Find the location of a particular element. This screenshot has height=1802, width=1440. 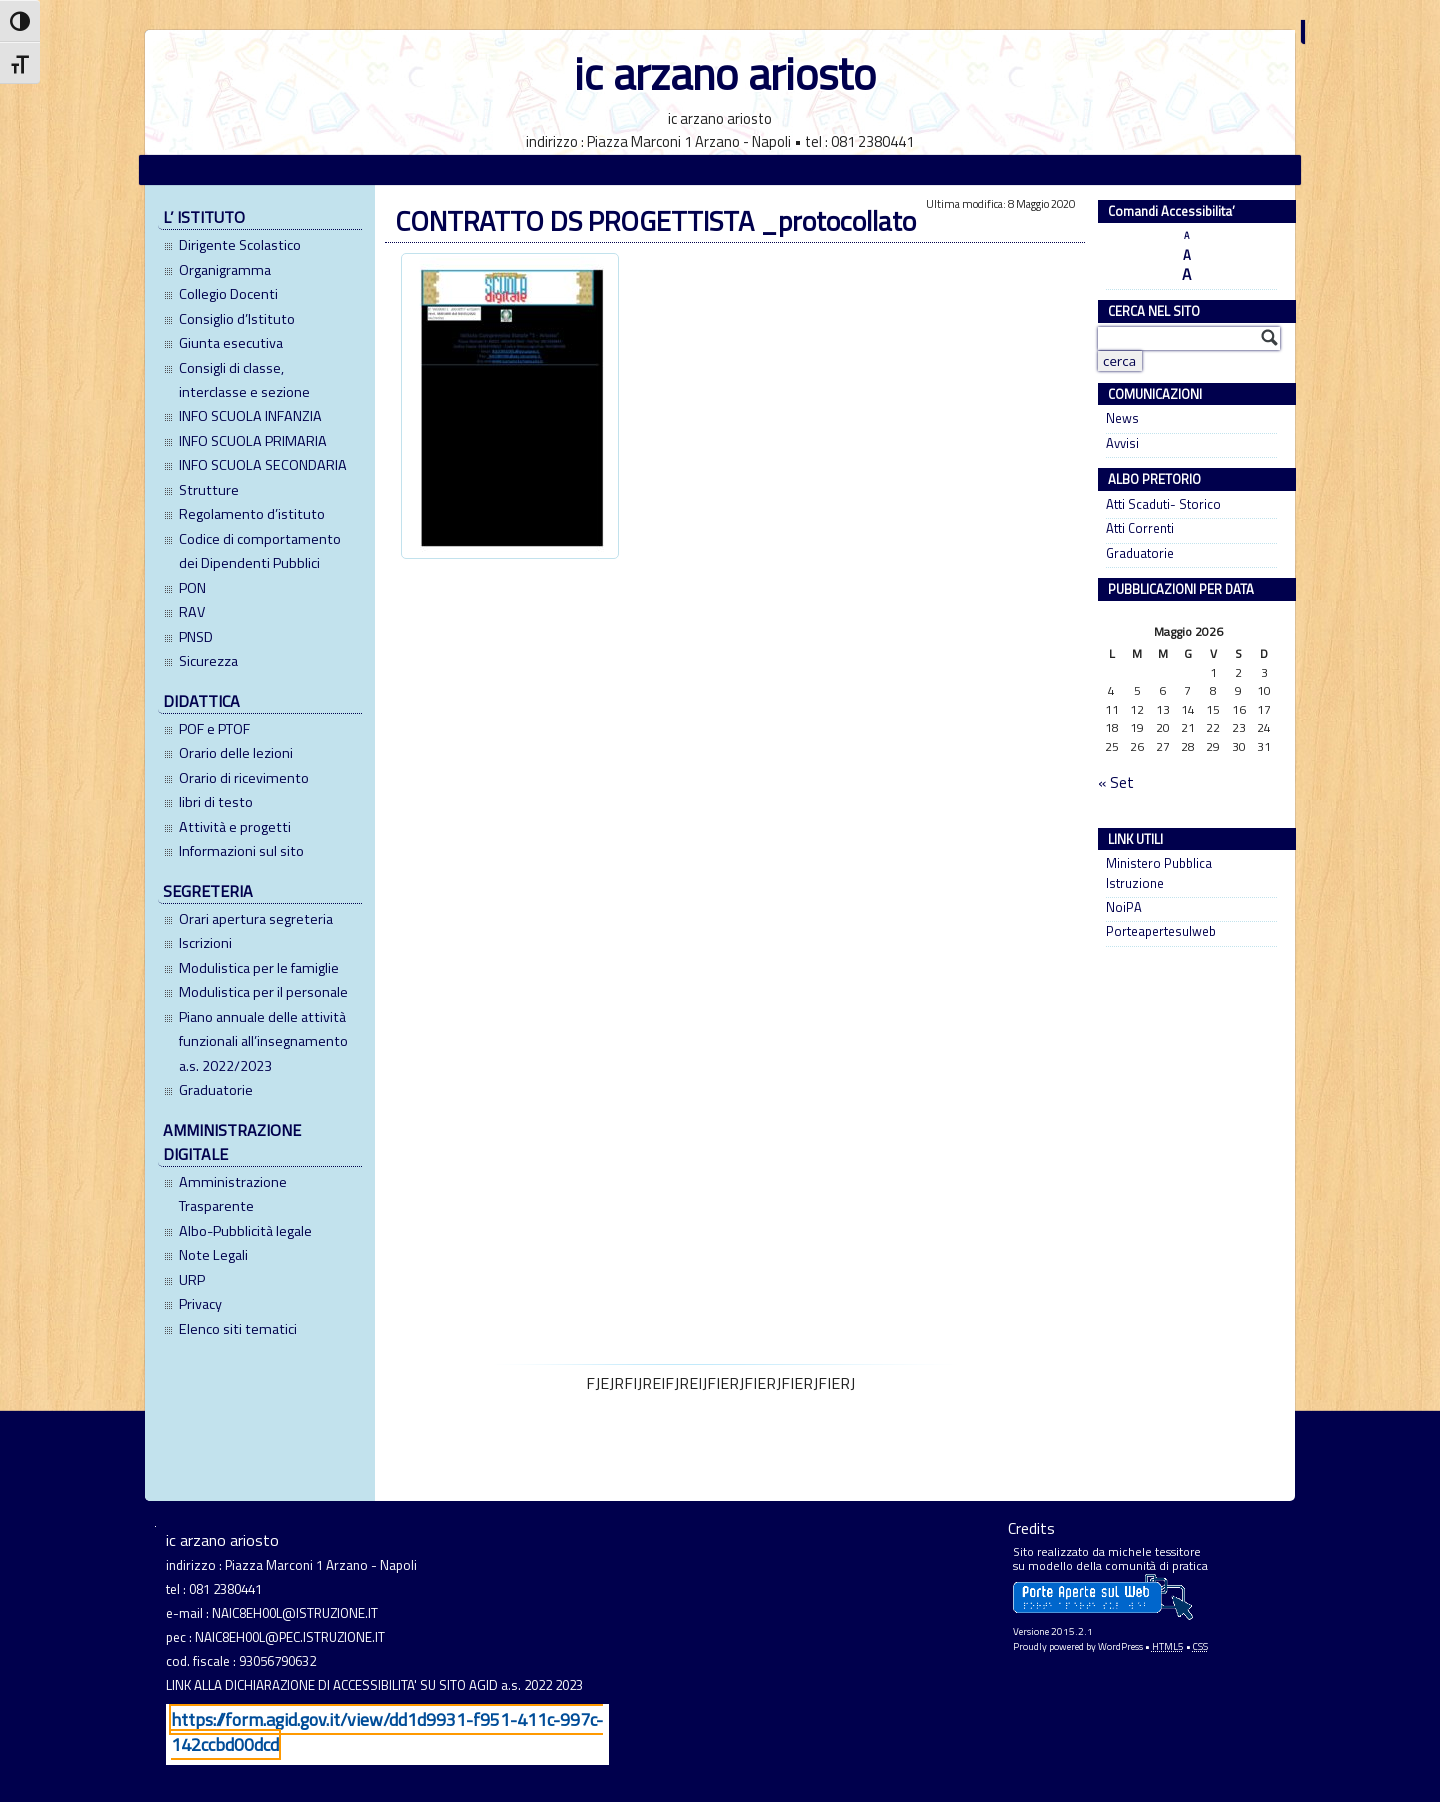

Orari apertura segreteria is located at coordinates (256, 919).